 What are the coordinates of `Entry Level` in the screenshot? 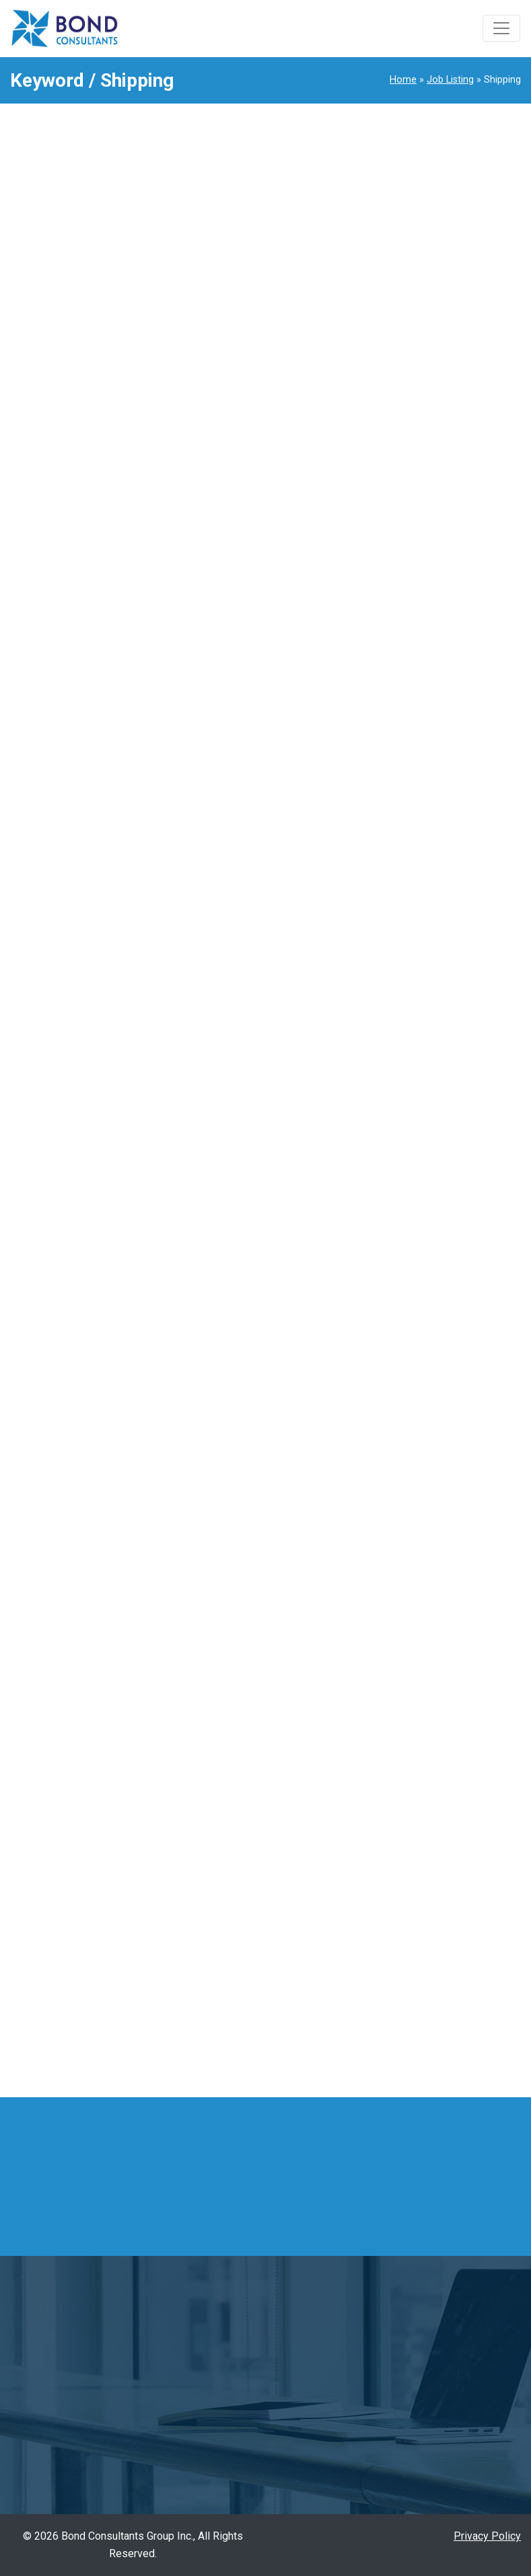 It's located at (416, 1181).